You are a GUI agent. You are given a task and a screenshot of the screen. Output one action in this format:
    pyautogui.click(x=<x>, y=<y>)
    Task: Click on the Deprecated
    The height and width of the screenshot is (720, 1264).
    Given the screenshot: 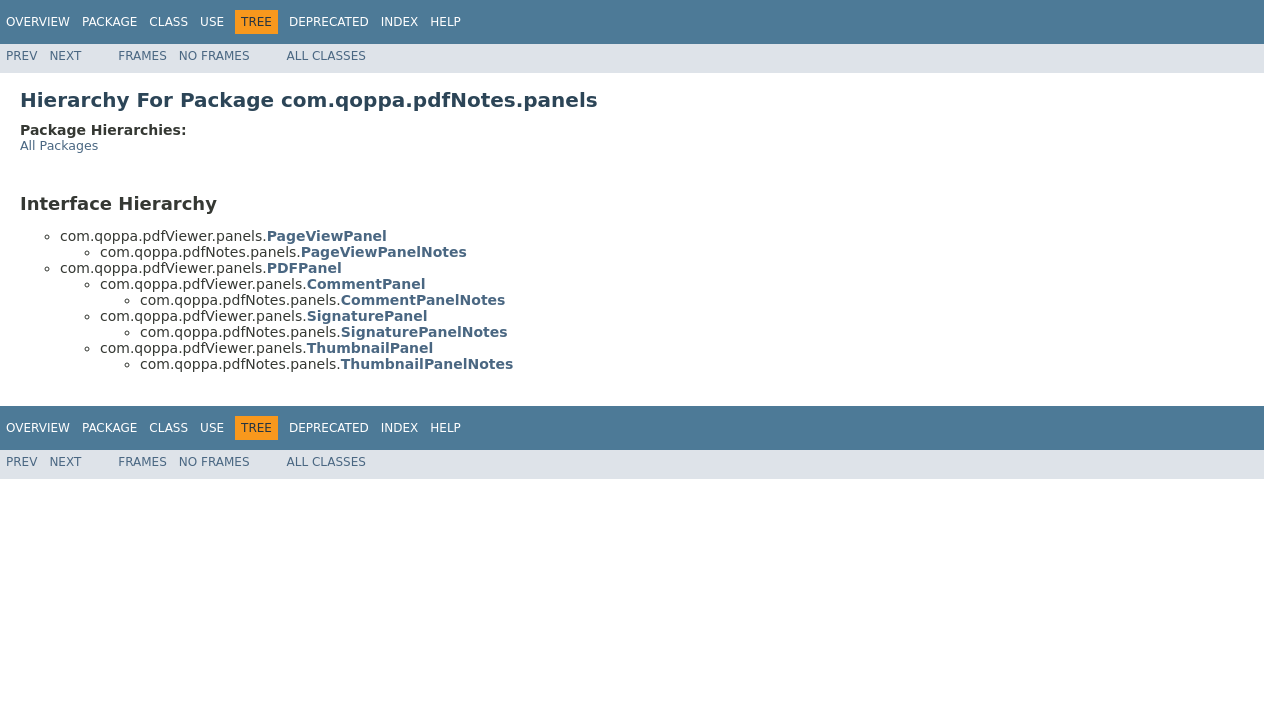 What is the action you would take?
    pyautogui.click(x=329, y=22)
    